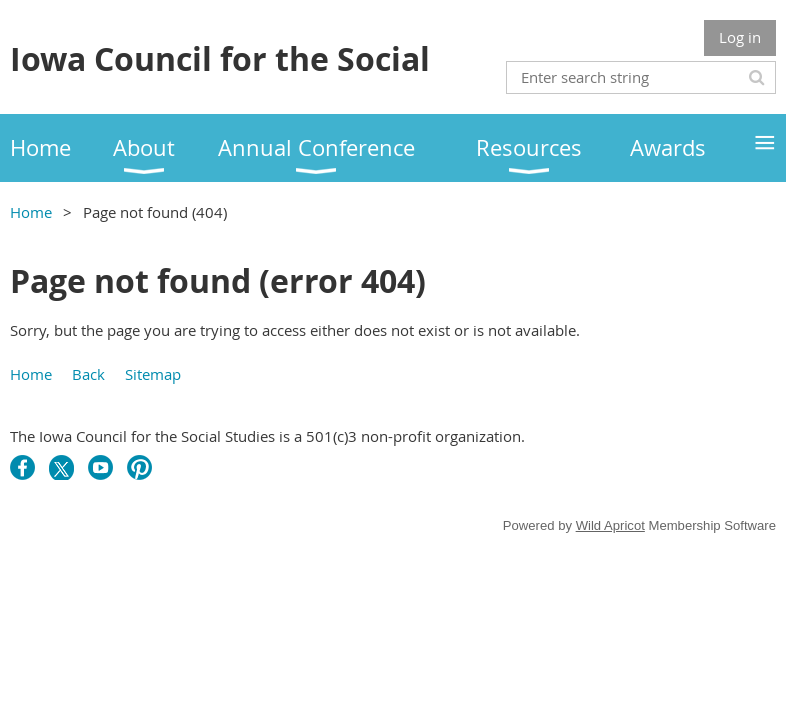  I want to click on Log in, so click(740, 37).